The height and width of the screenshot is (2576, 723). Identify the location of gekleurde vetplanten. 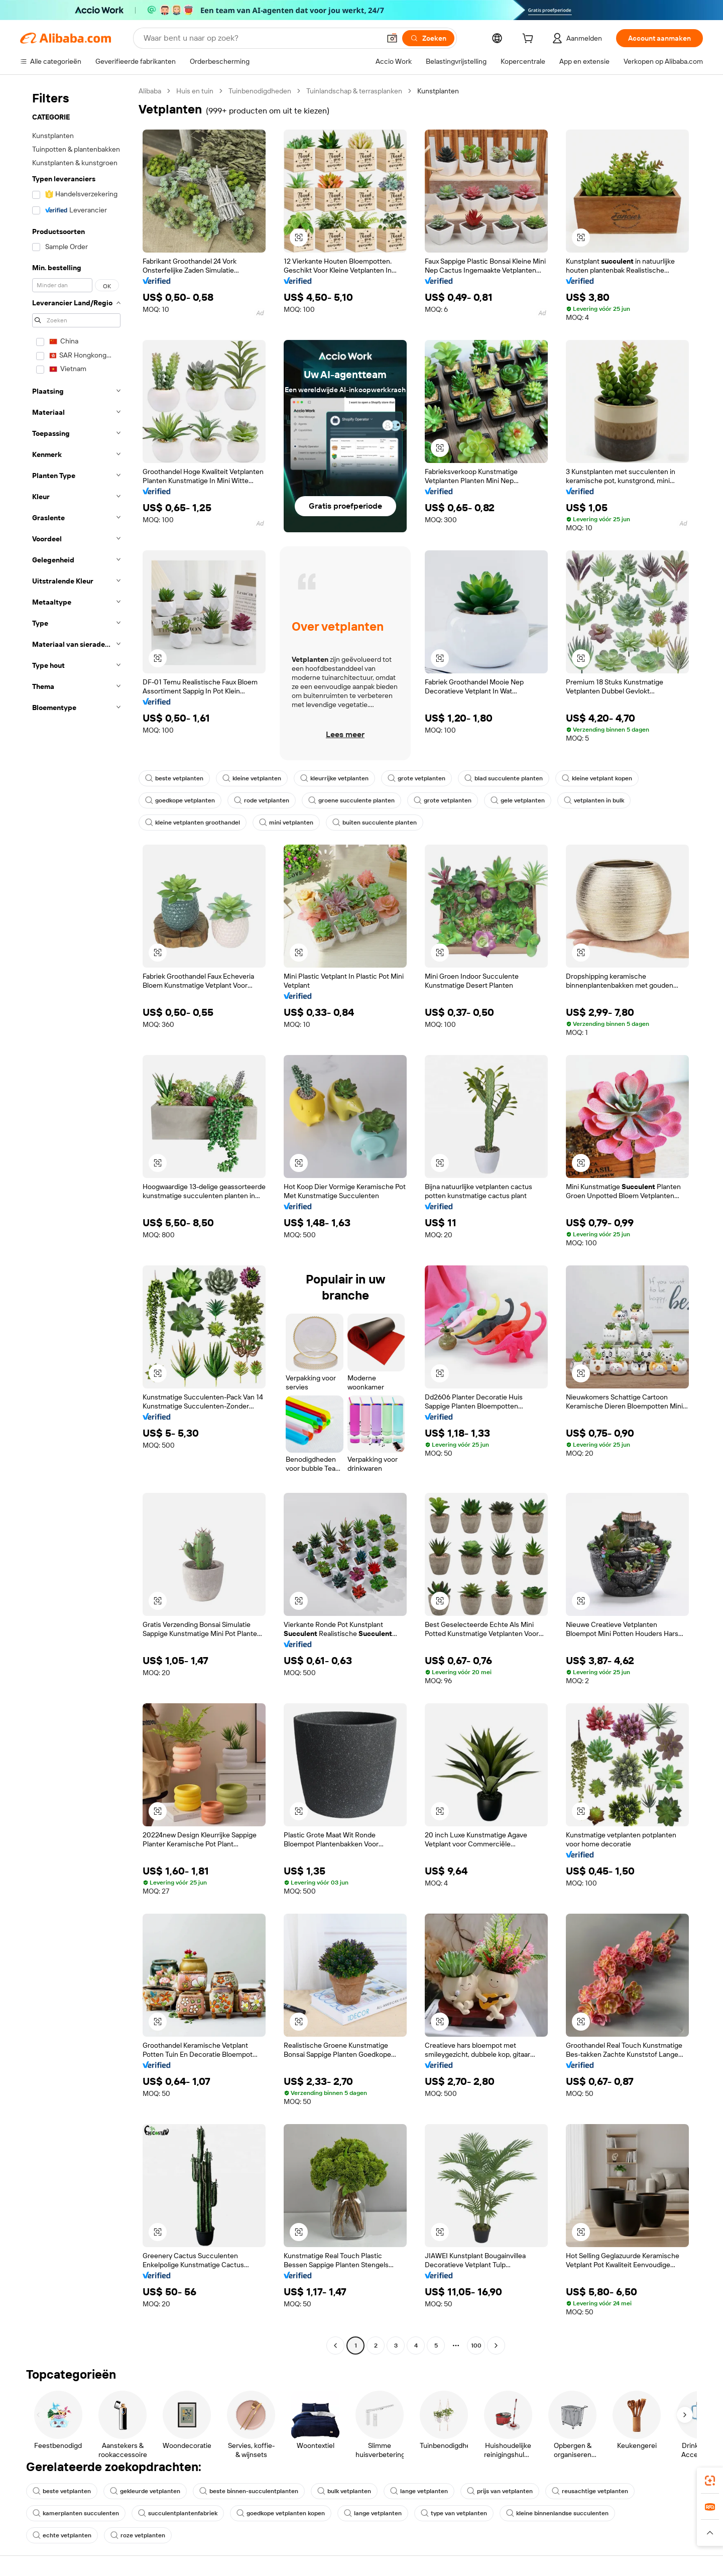
(145, 2491).